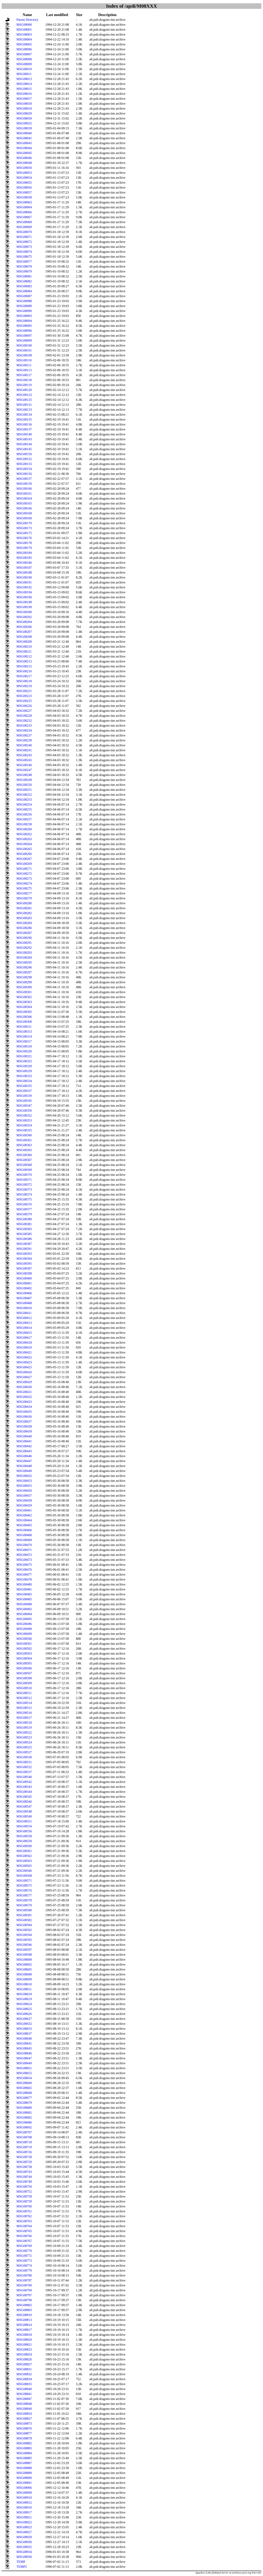 Image resolution: width=263 pixels, height=2576 pixels. Describe the element at coordinates (24, 730) in the screenshot. I see `MSG08234` at that location.